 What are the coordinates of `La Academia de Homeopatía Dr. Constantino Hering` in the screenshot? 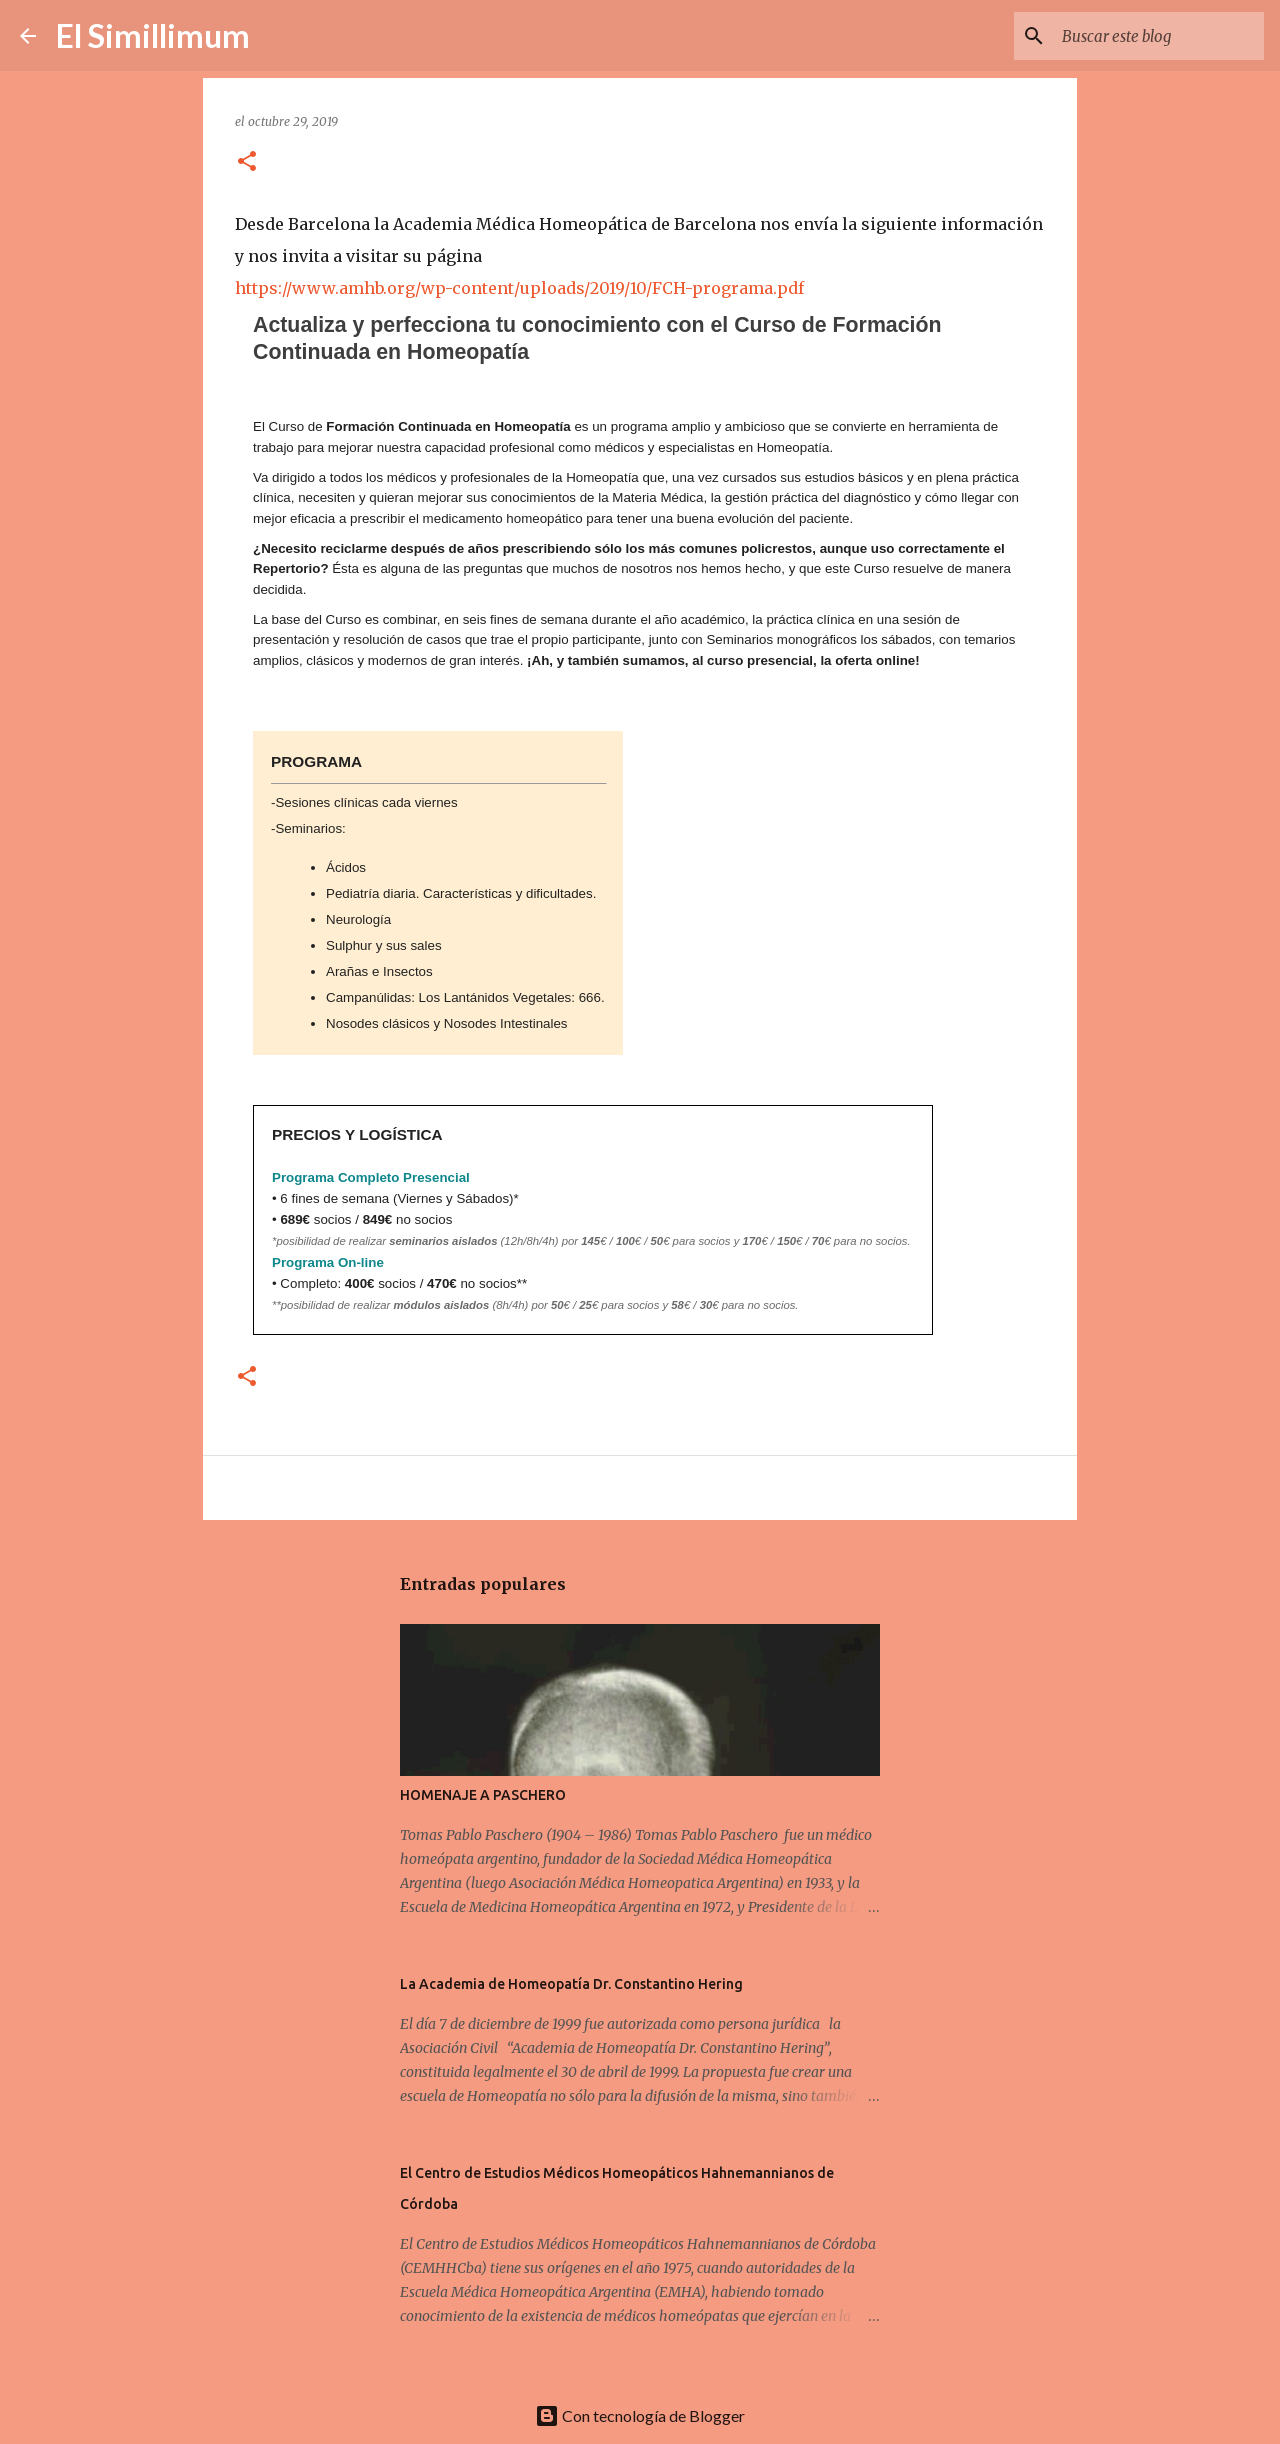 It's located at (571, 1984).